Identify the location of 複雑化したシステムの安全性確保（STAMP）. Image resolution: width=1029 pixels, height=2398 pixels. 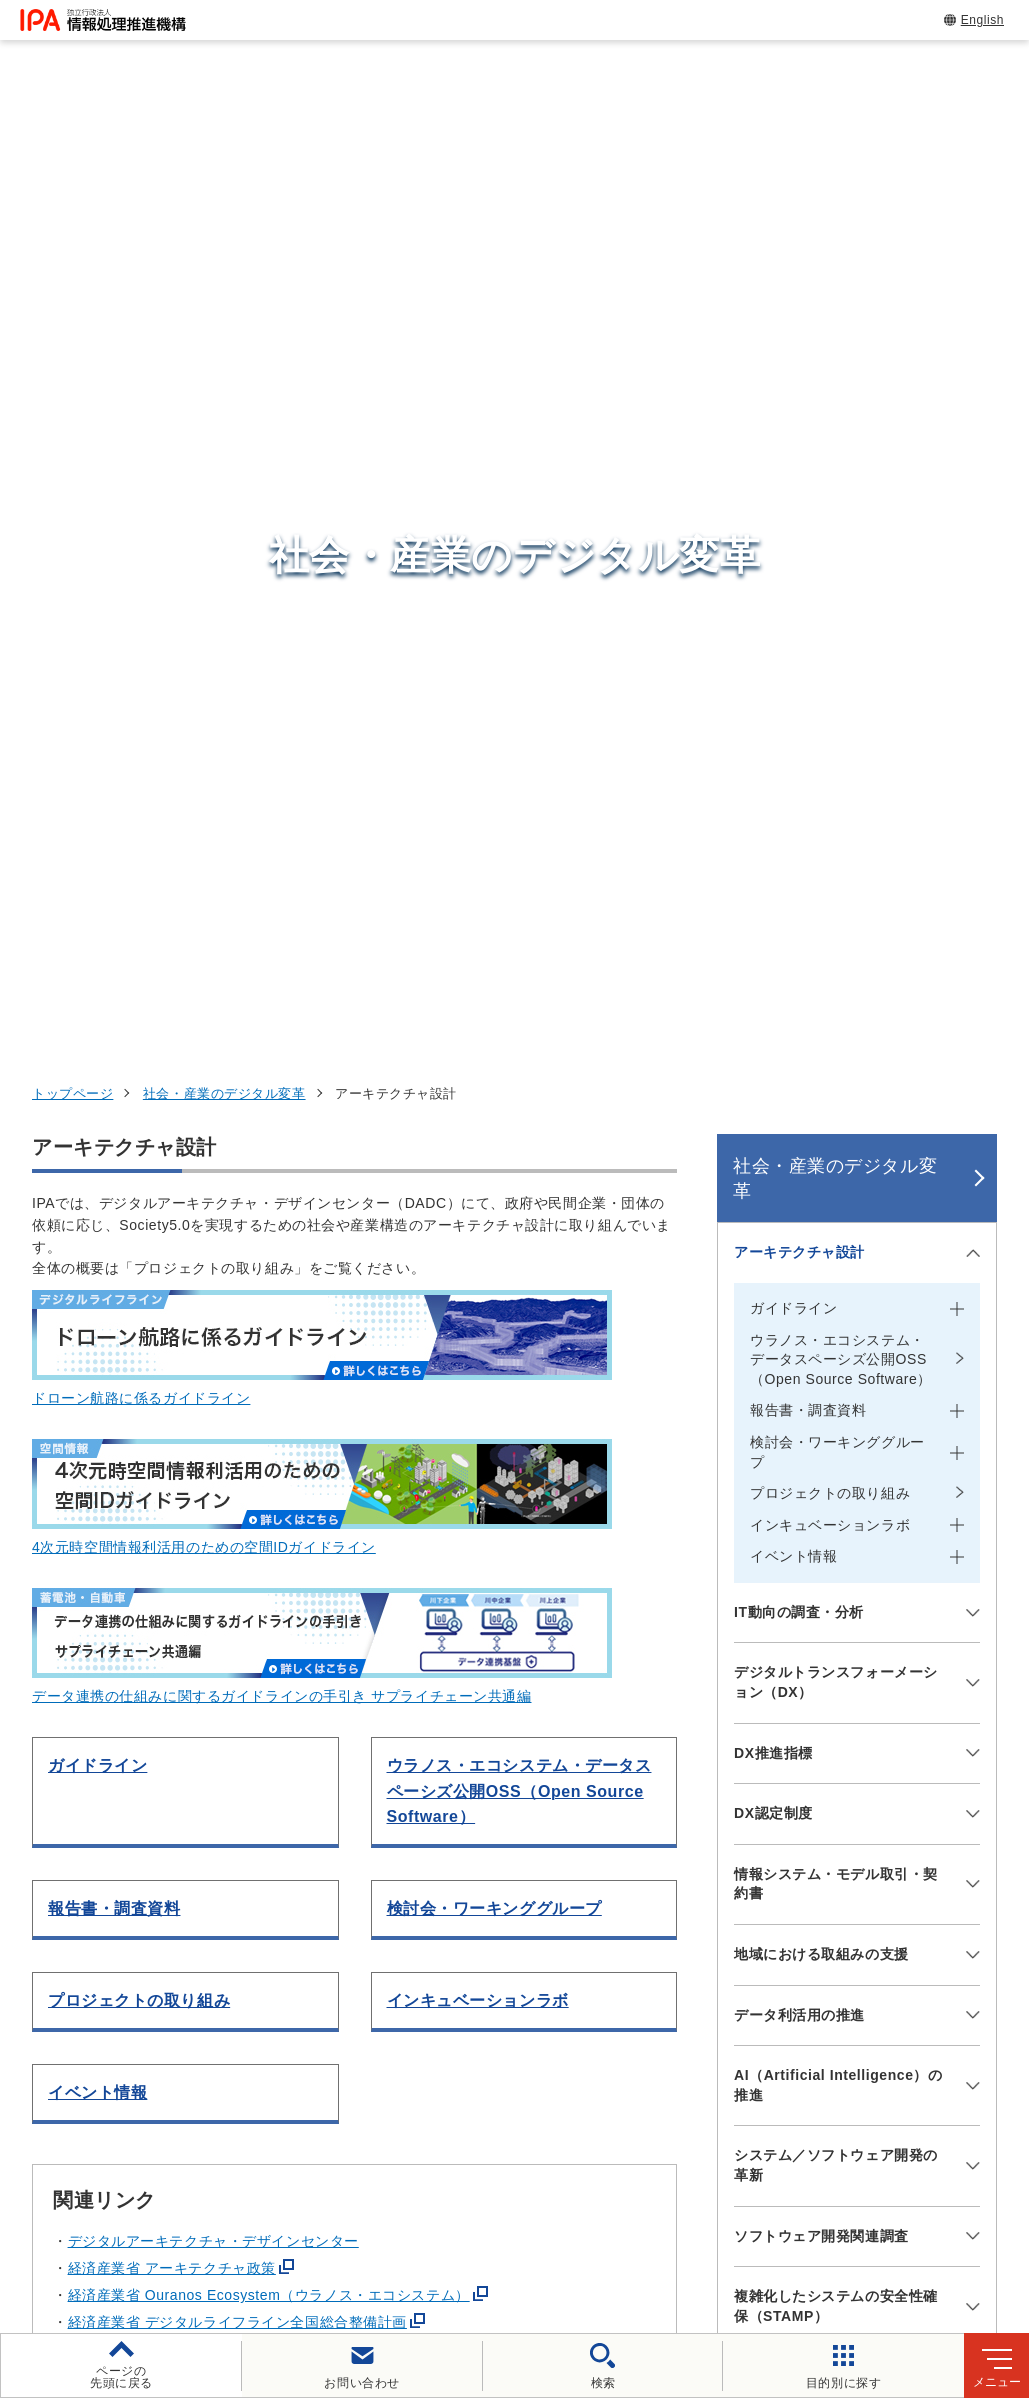
(836, 1402).